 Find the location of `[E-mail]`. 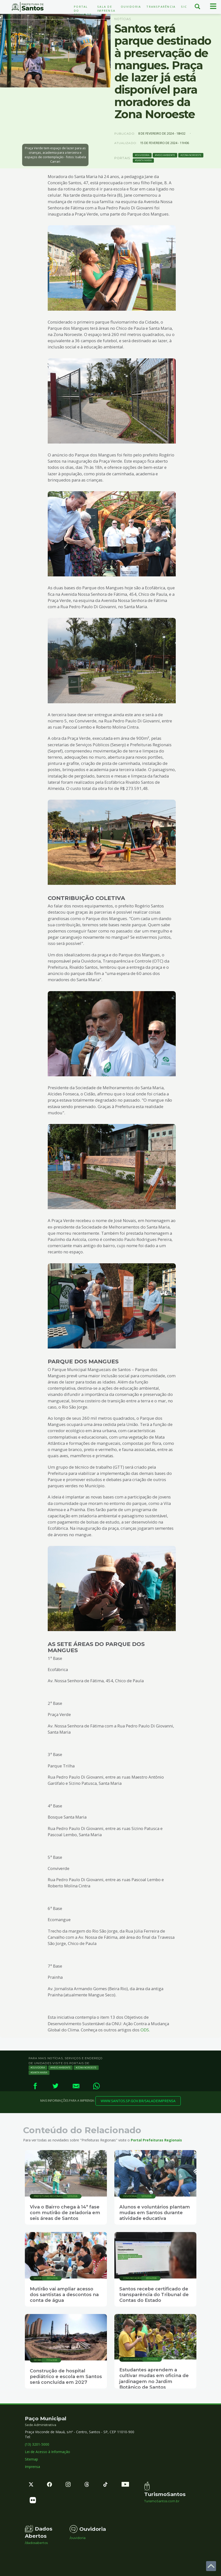

[E-mail] is located at coordinates (76, 2085).